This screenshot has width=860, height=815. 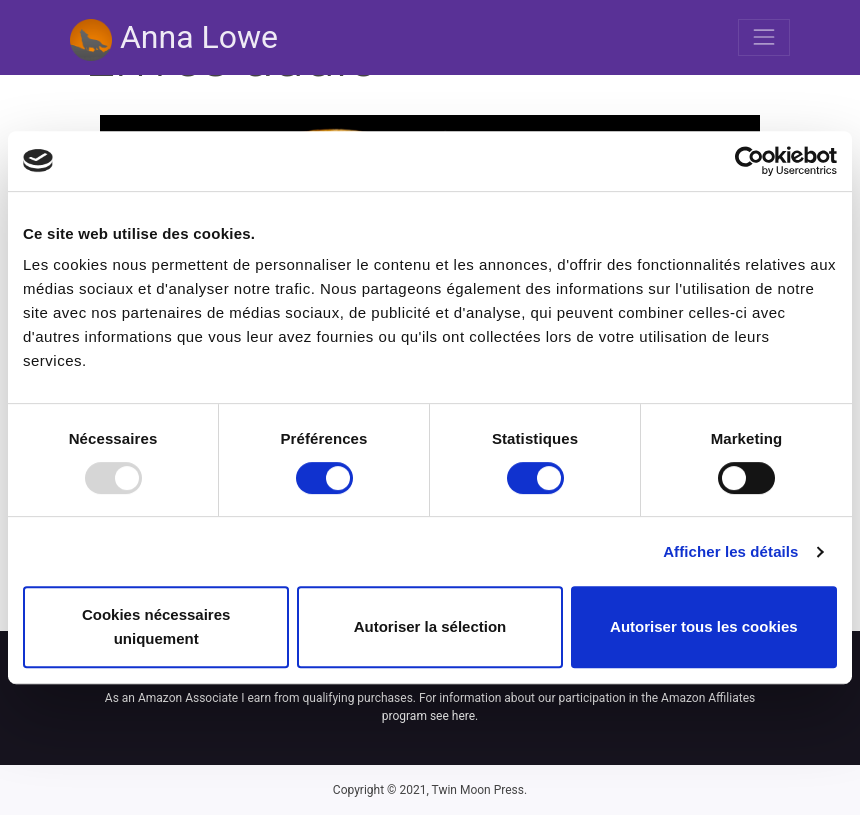 What do you see at coordinates (704, 626) in the screenshot?
I see `Autoriser tous les cookies` at bounding box center [704, 626].